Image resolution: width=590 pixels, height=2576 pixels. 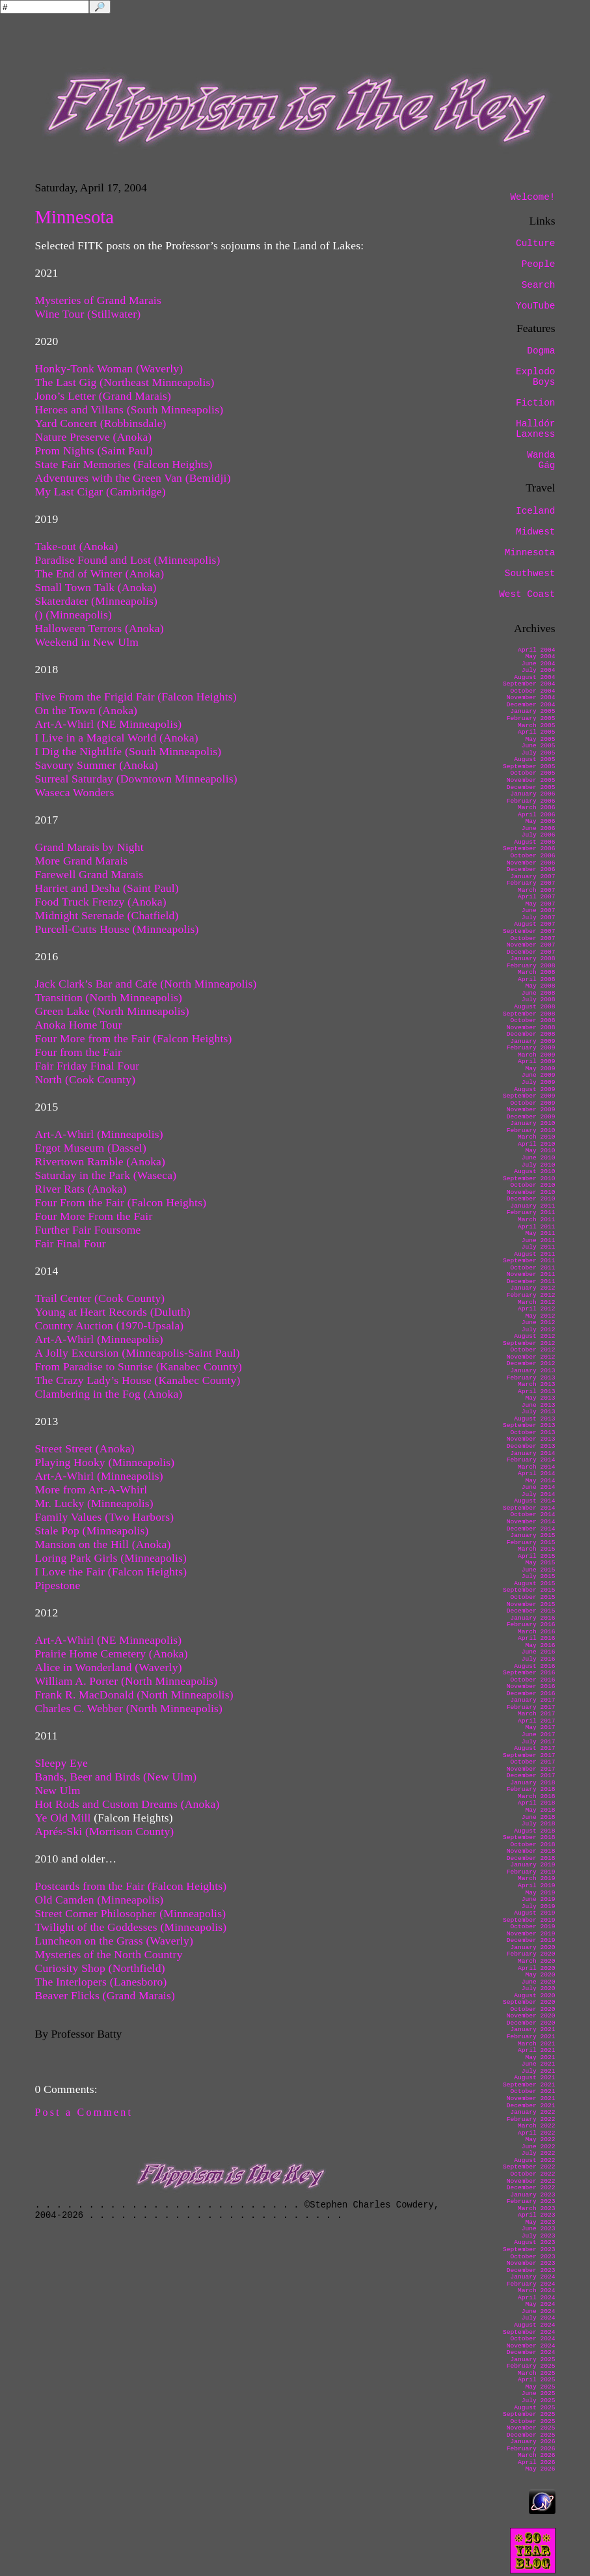 What do you see at coordinates (539, 2146) in the screenshot?
I see `June 2022` at bounding box center [539, 2146].